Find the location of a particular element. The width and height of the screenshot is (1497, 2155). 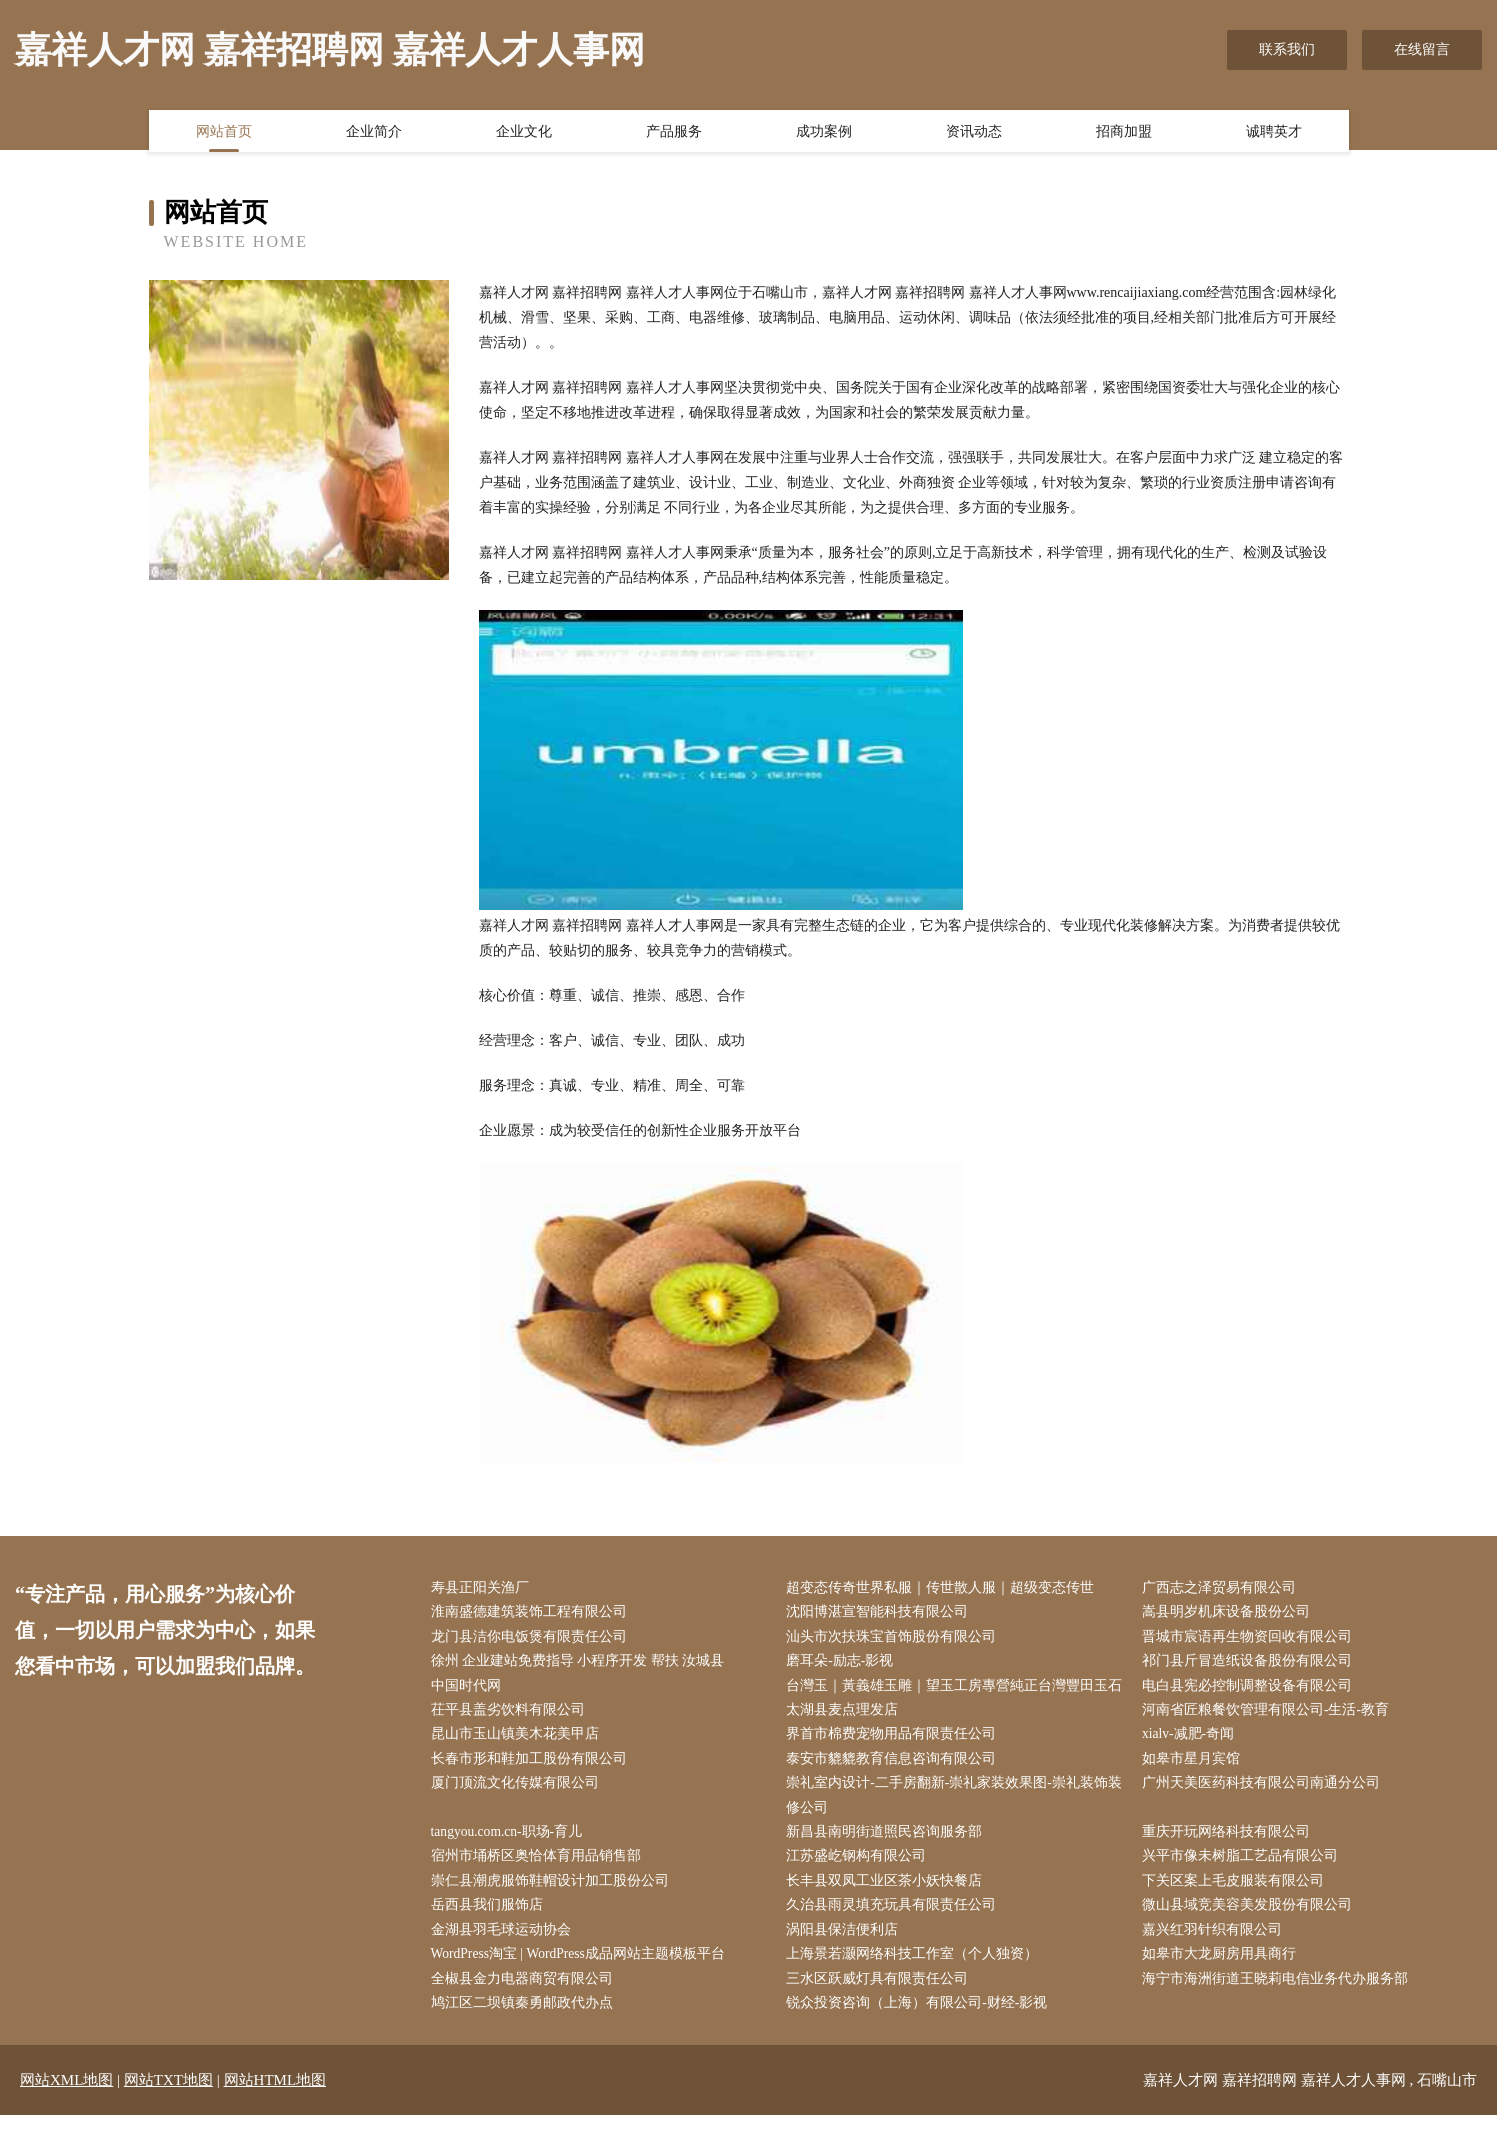

招商加盟 is located at coordinates (1124, 133).